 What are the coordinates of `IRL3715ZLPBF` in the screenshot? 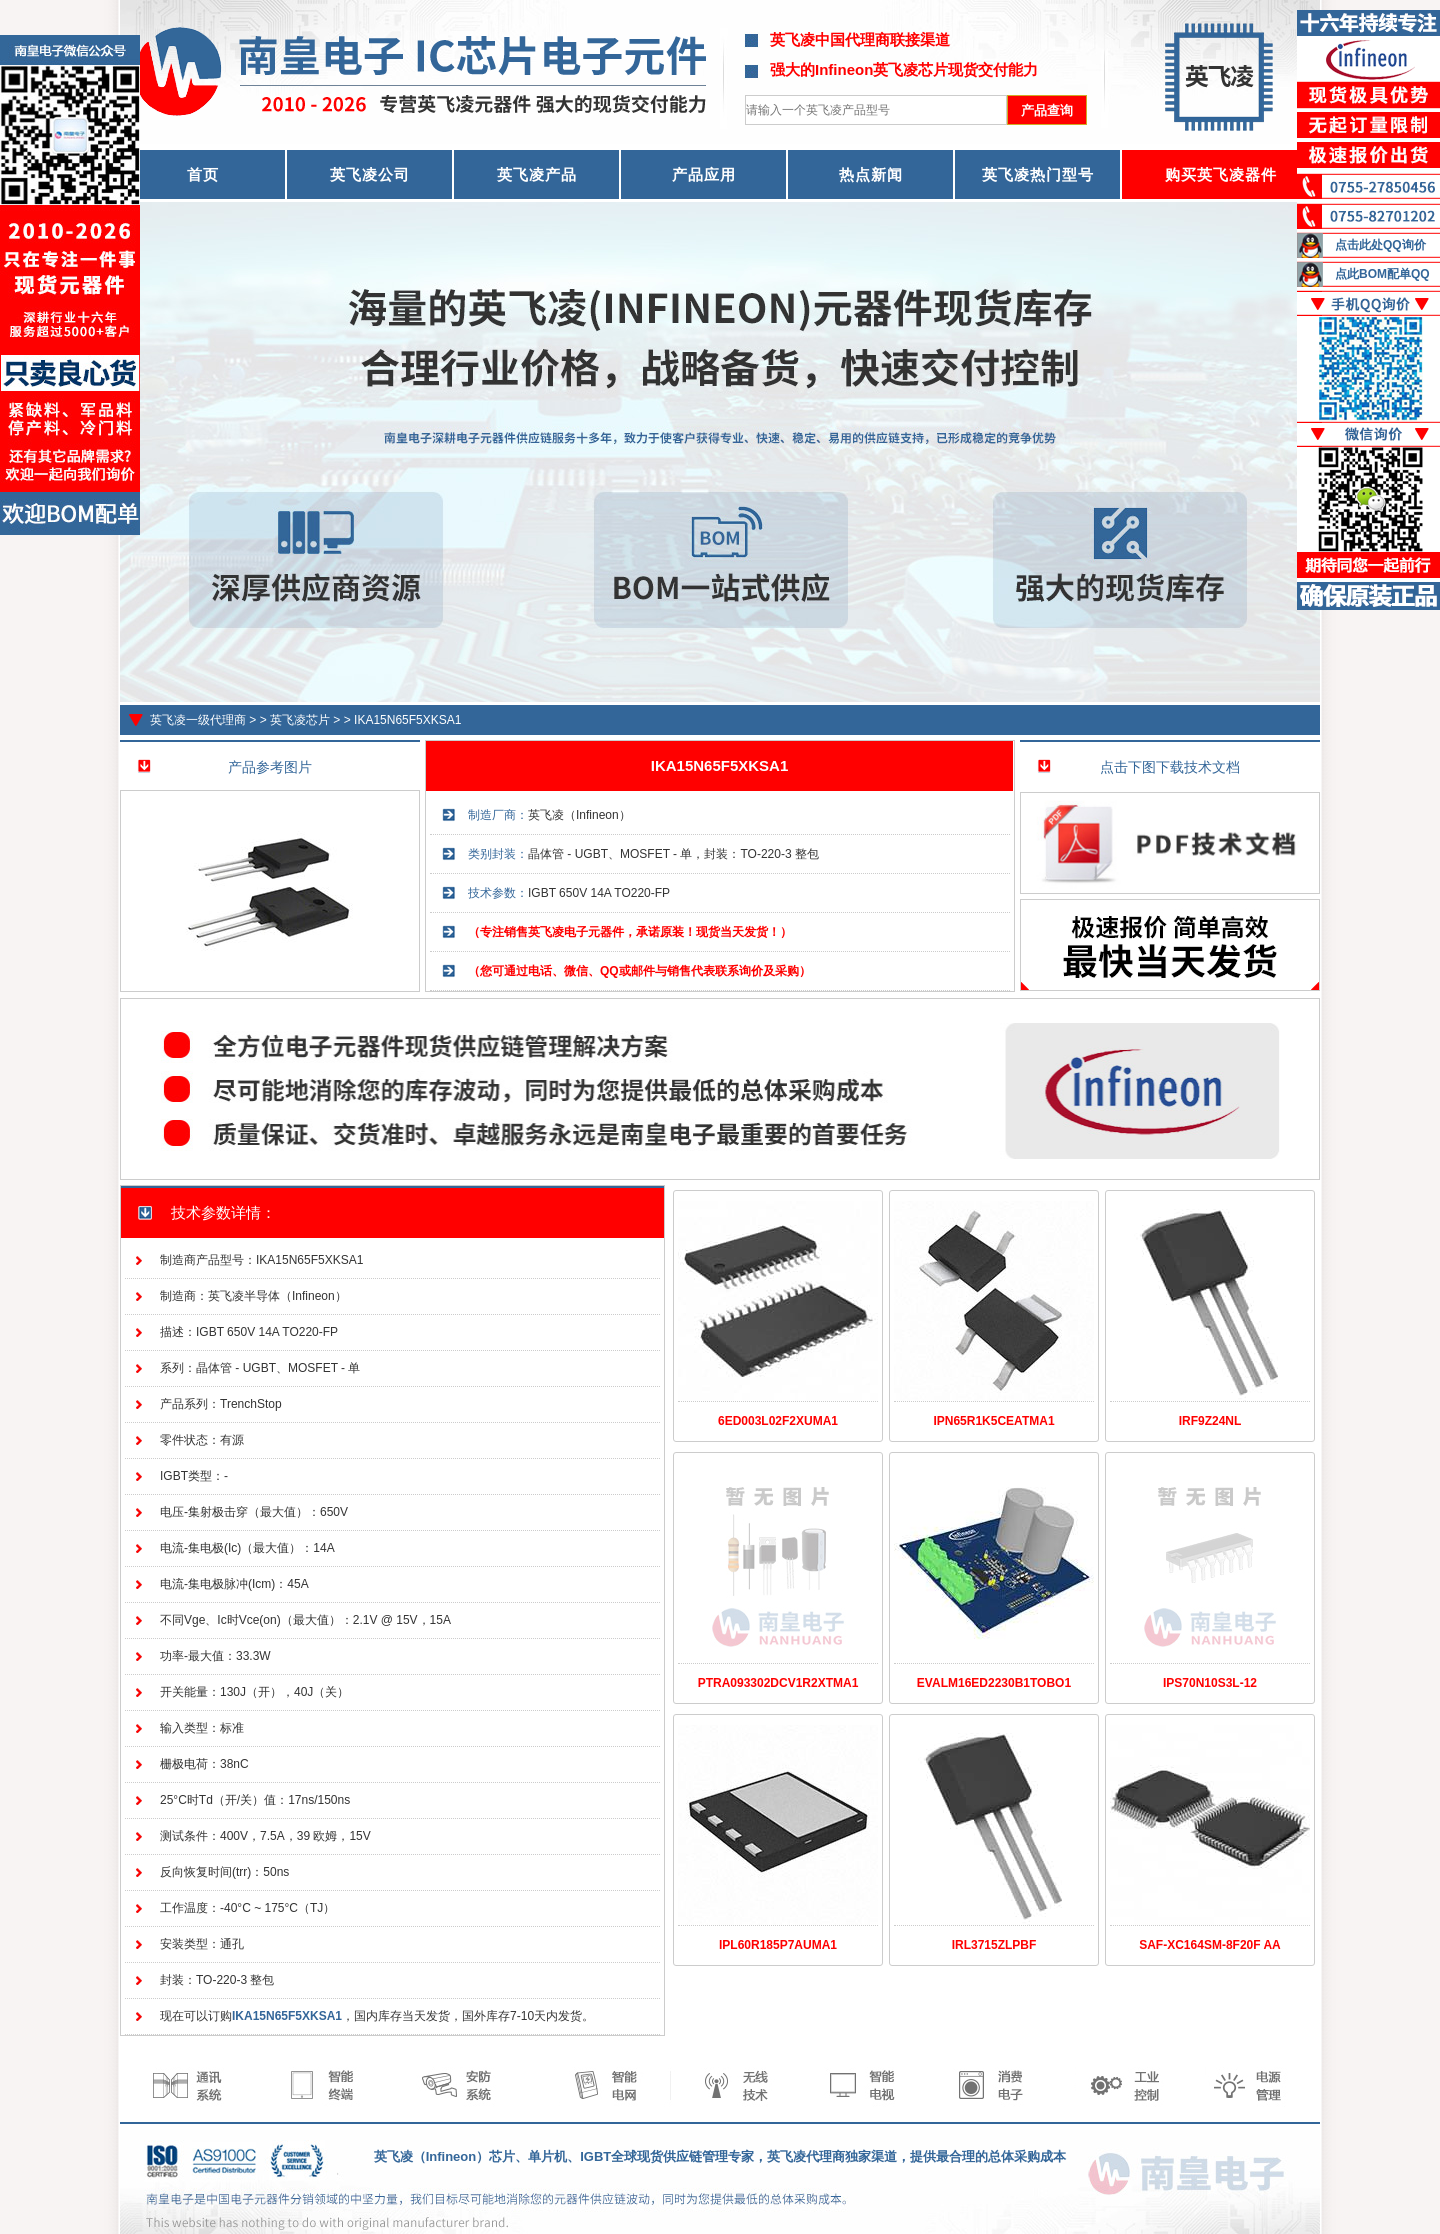 It's located at (994, 1945).